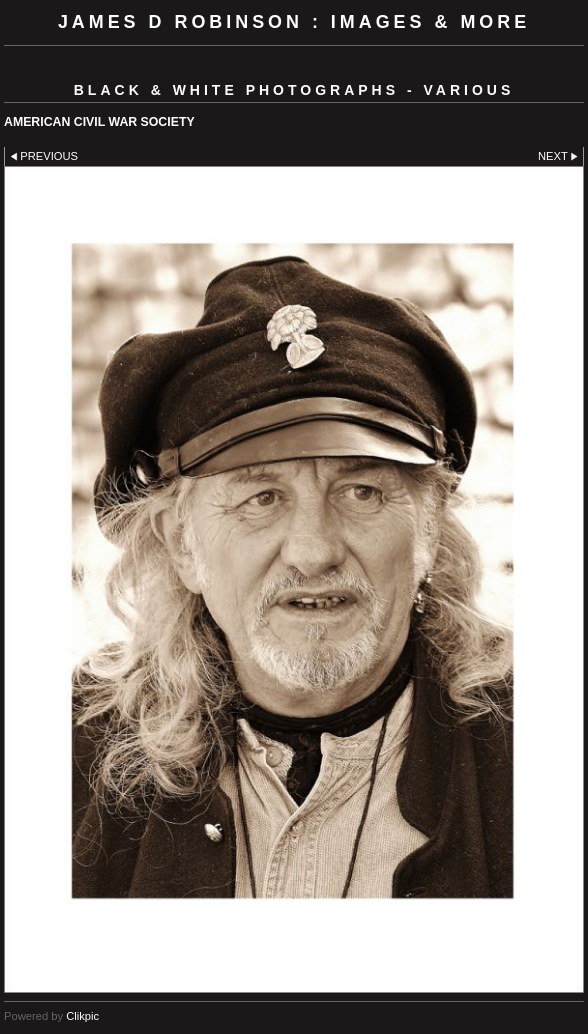  What do you see at coordinates (82, 1016) in the screenshot?
I see `Clikpic` at bounding box center [82, 1016].